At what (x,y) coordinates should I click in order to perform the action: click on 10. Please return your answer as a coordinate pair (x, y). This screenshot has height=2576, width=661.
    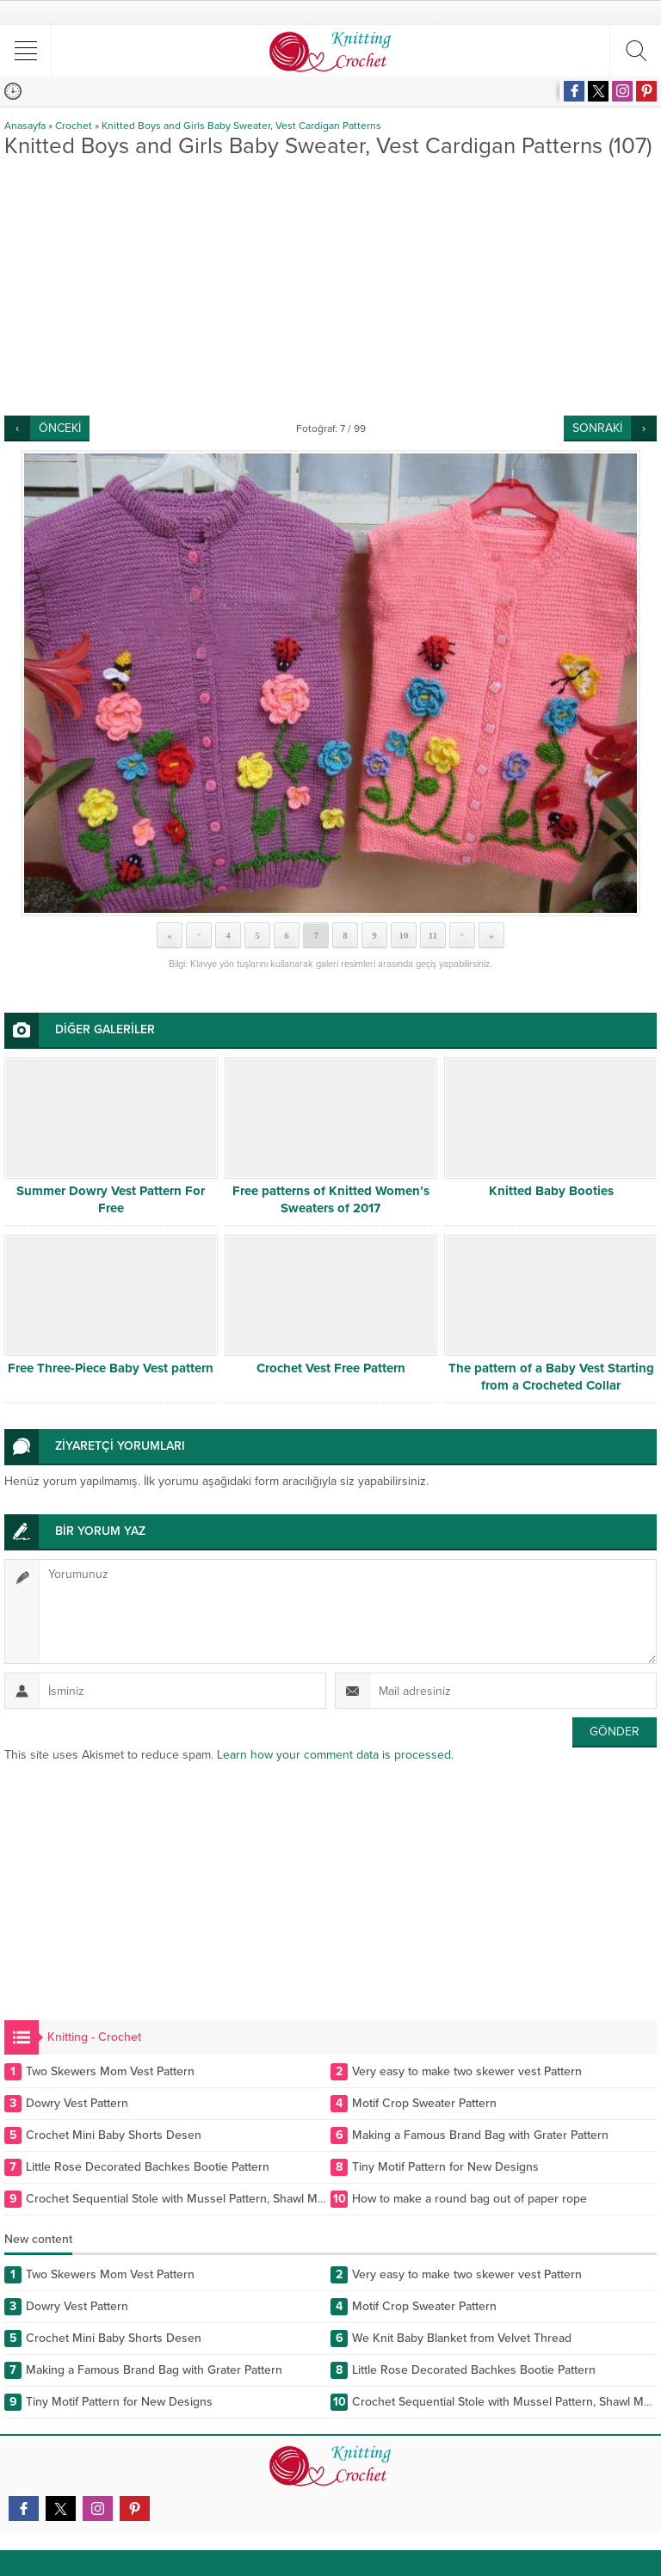
    Looking at the image, I should click on (404, 935).